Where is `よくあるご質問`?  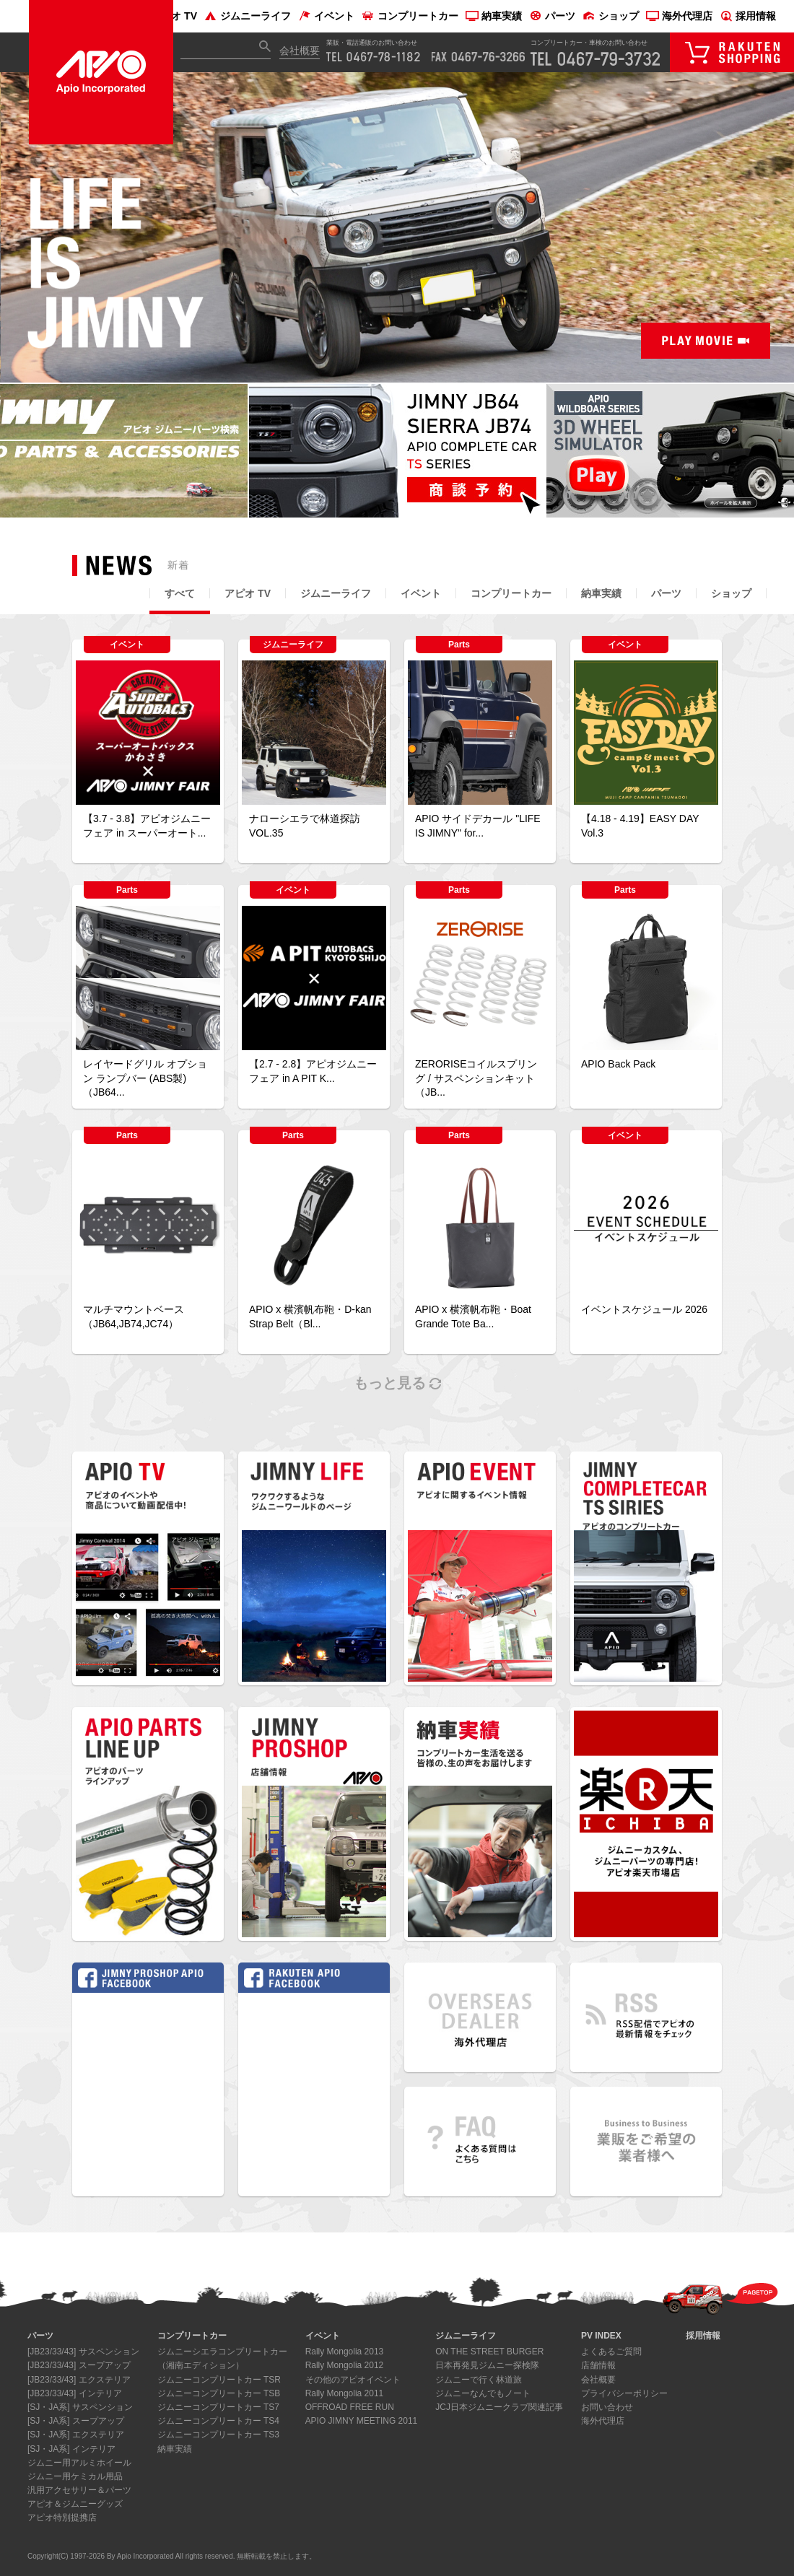
よくあるご質問 is located at coordinates (611, 2351).